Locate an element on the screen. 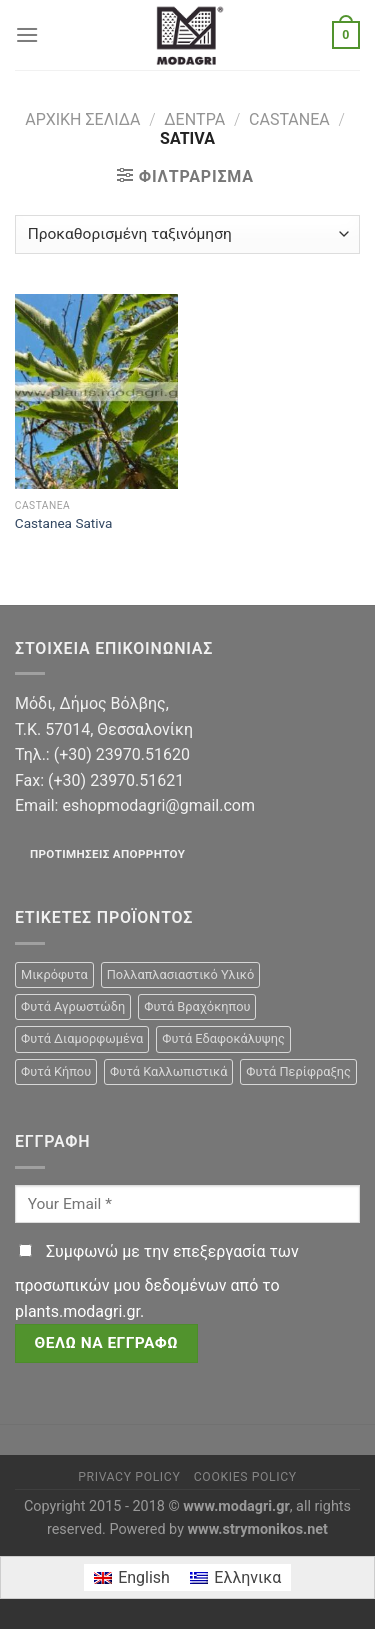 Image resolution: width=375 pixels, height=1629 pixels. Castanea is located at coordinates (289, 119).